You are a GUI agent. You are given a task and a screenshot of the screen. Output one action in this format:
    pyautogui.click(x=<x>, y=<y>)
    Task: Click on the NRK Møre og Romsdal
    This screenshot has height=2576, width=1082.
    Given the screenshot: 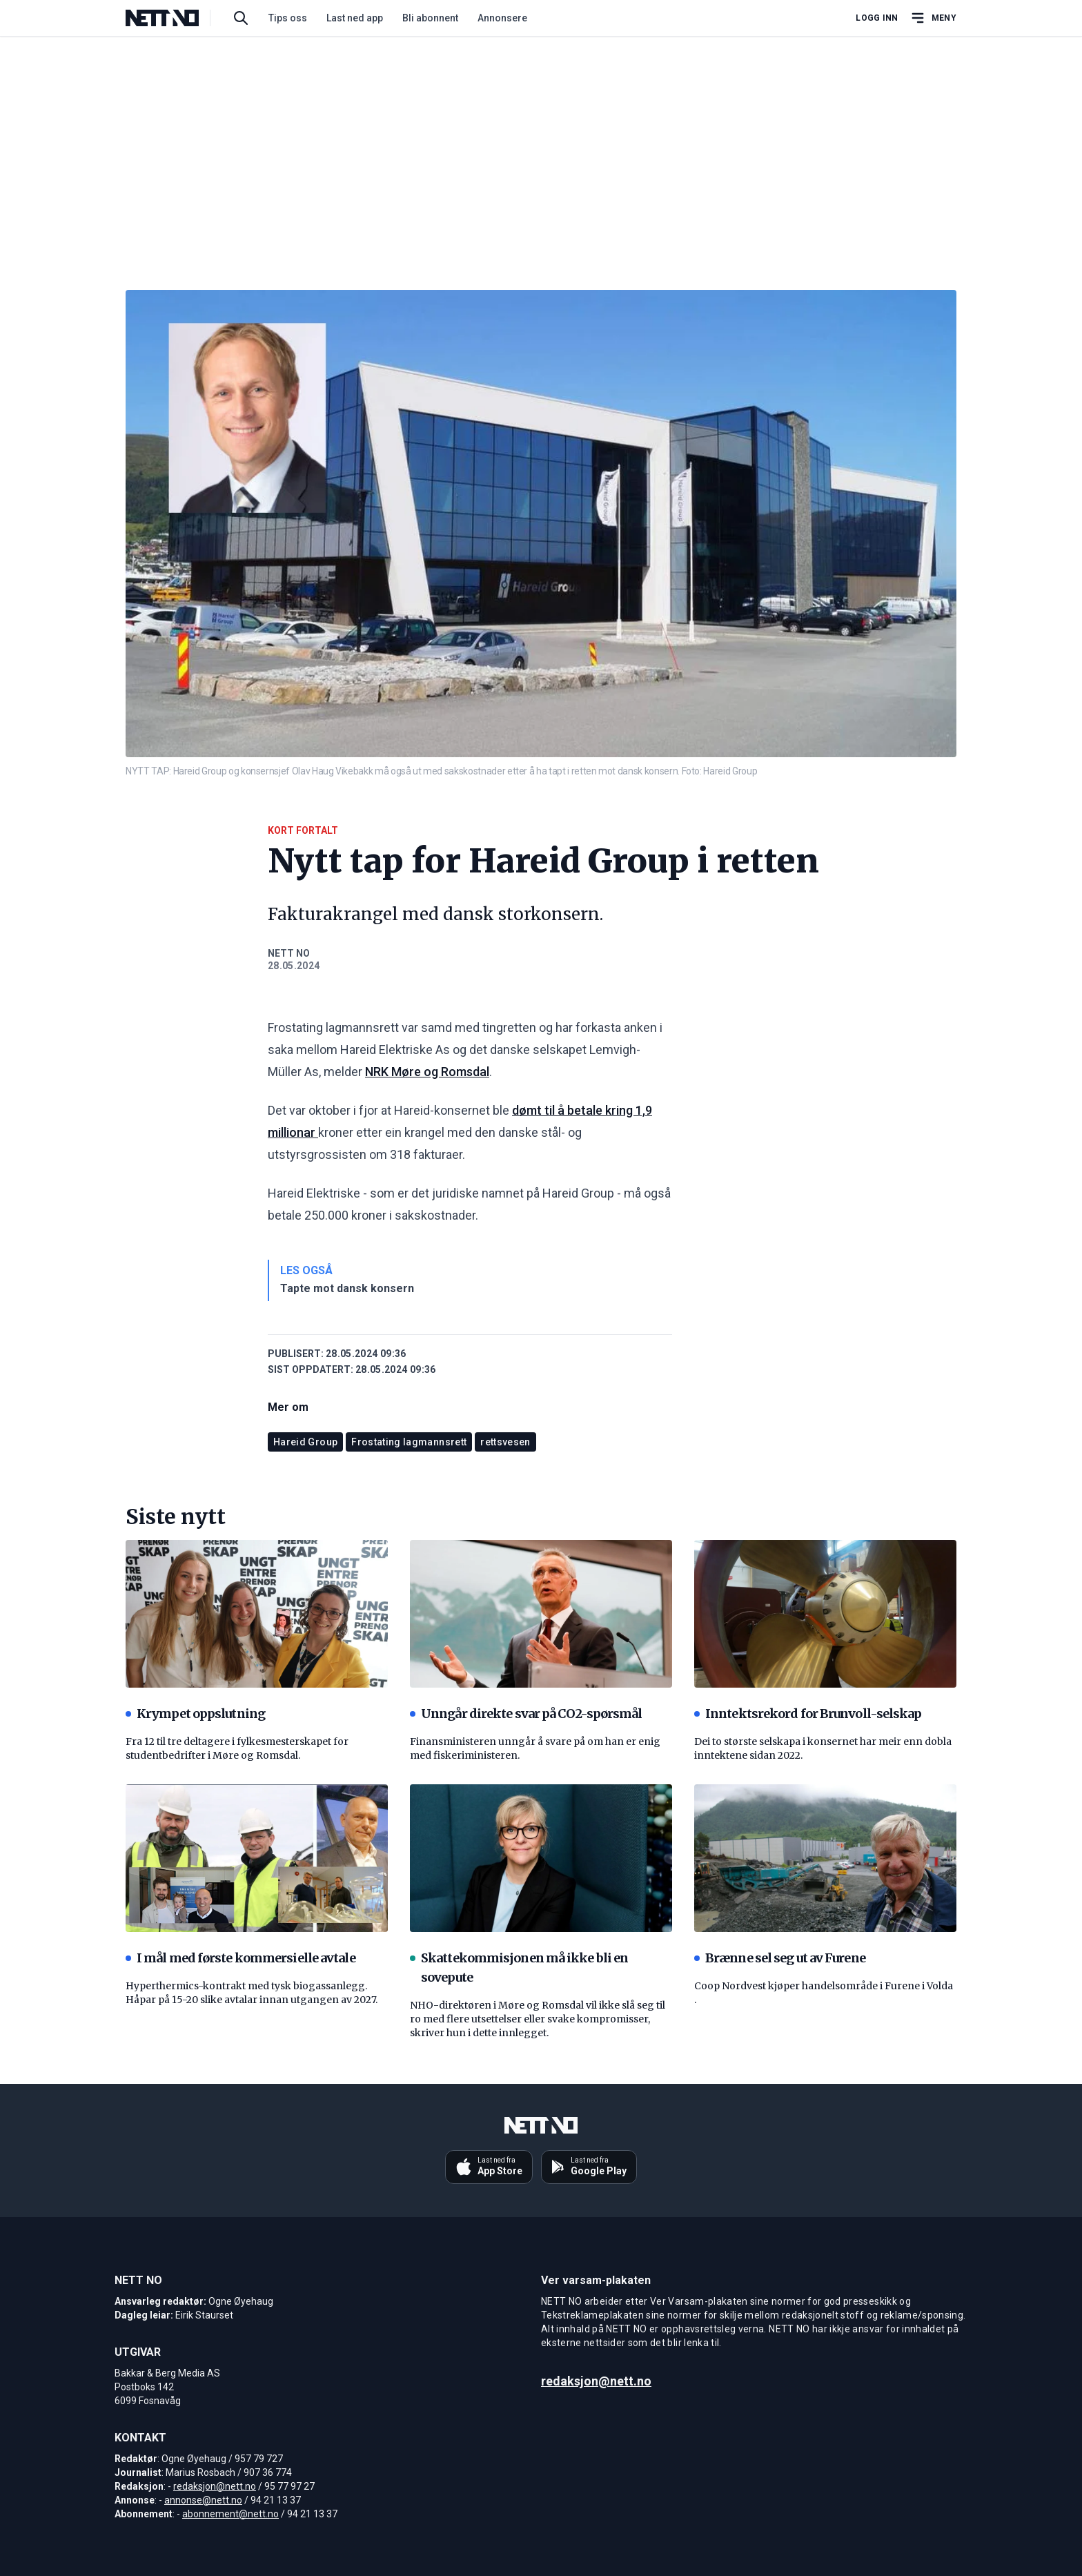 What is the action you would take?
    pyautogui.click(x=427, y=1071)
    